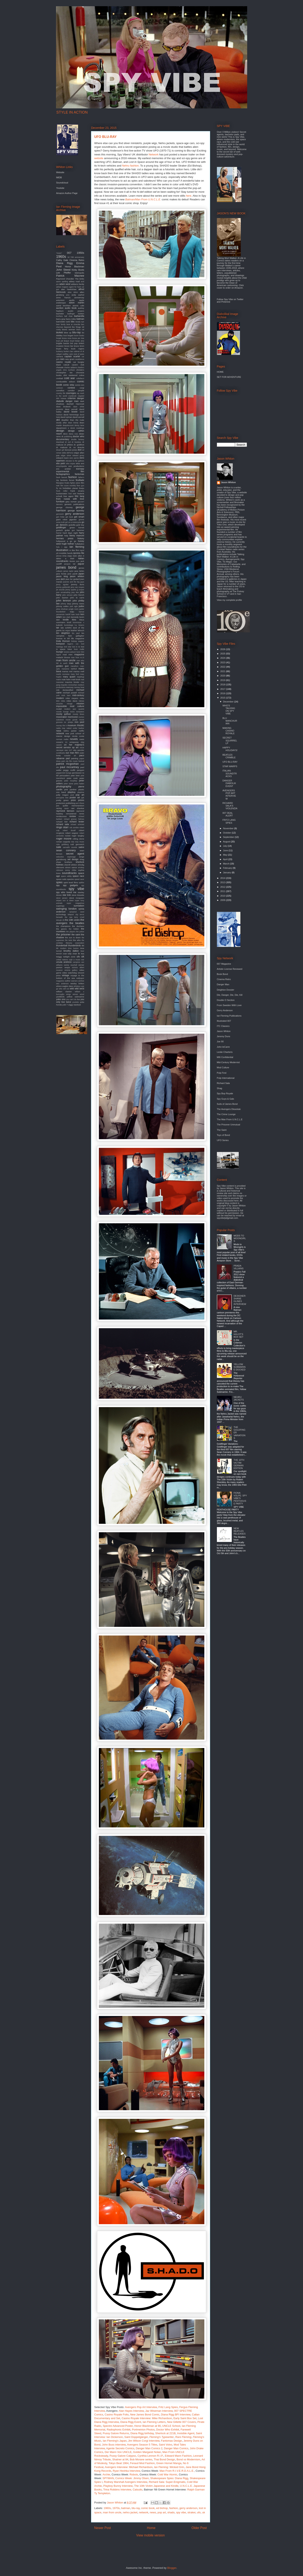 The width and height of the screenshot is (303, 2576). I want to click on antonioni, so click(60, 300).